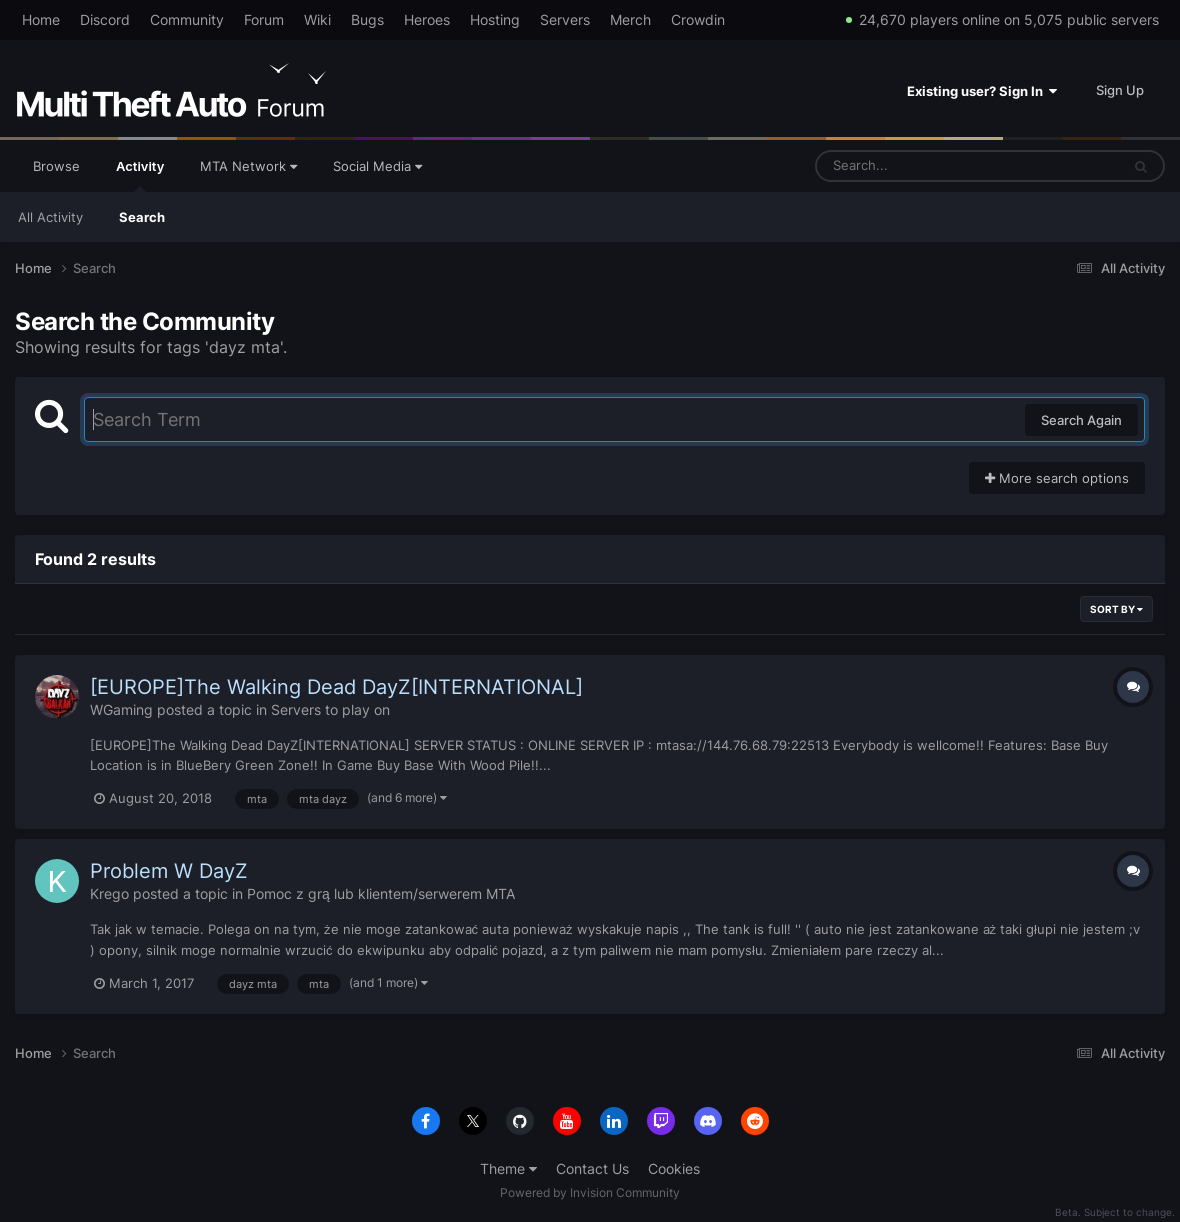 The image size is (1180, 1222). What do you see at coordinates (142, 217) in the screenshot?
I see `Search` at bounding box center [142, 217].